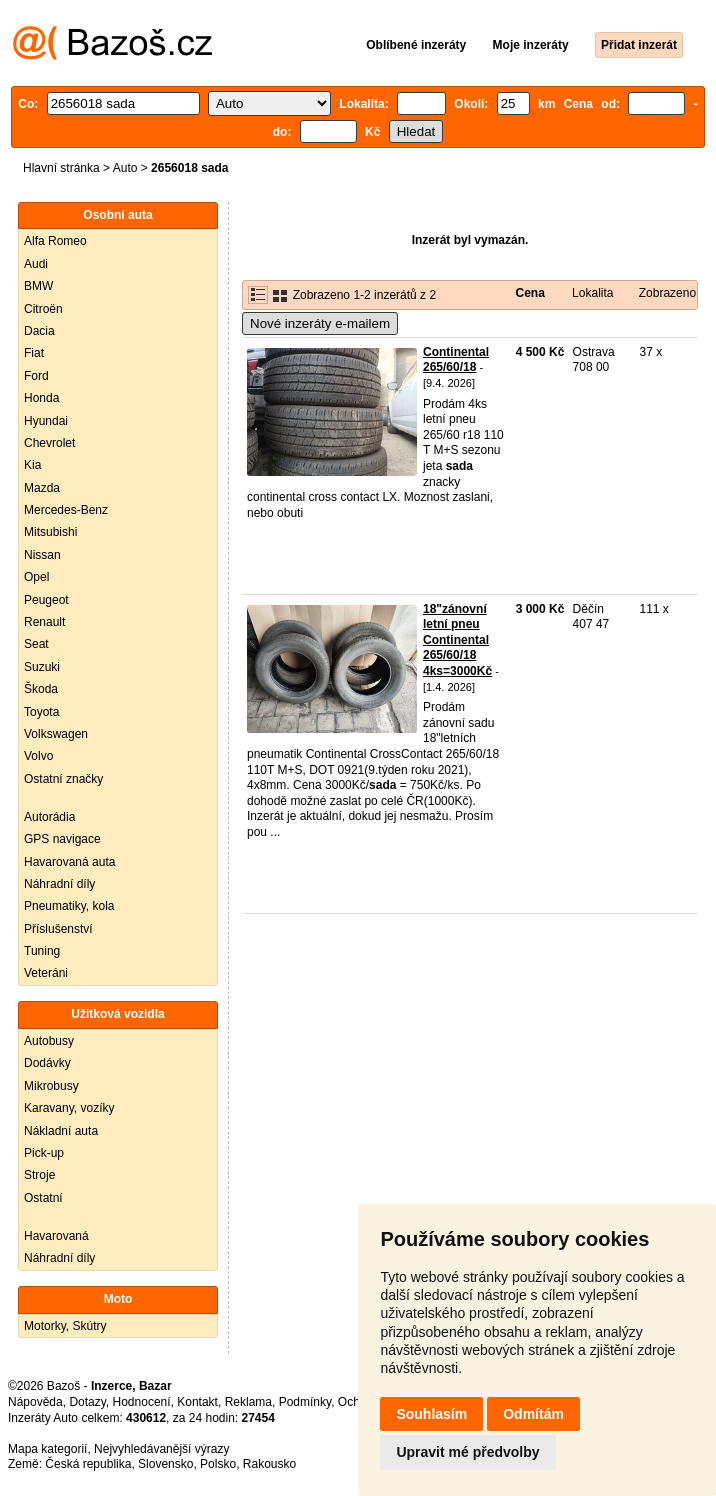 This screenshot has width=716, height=1496. I want to click on Opel, so click(36, 577).